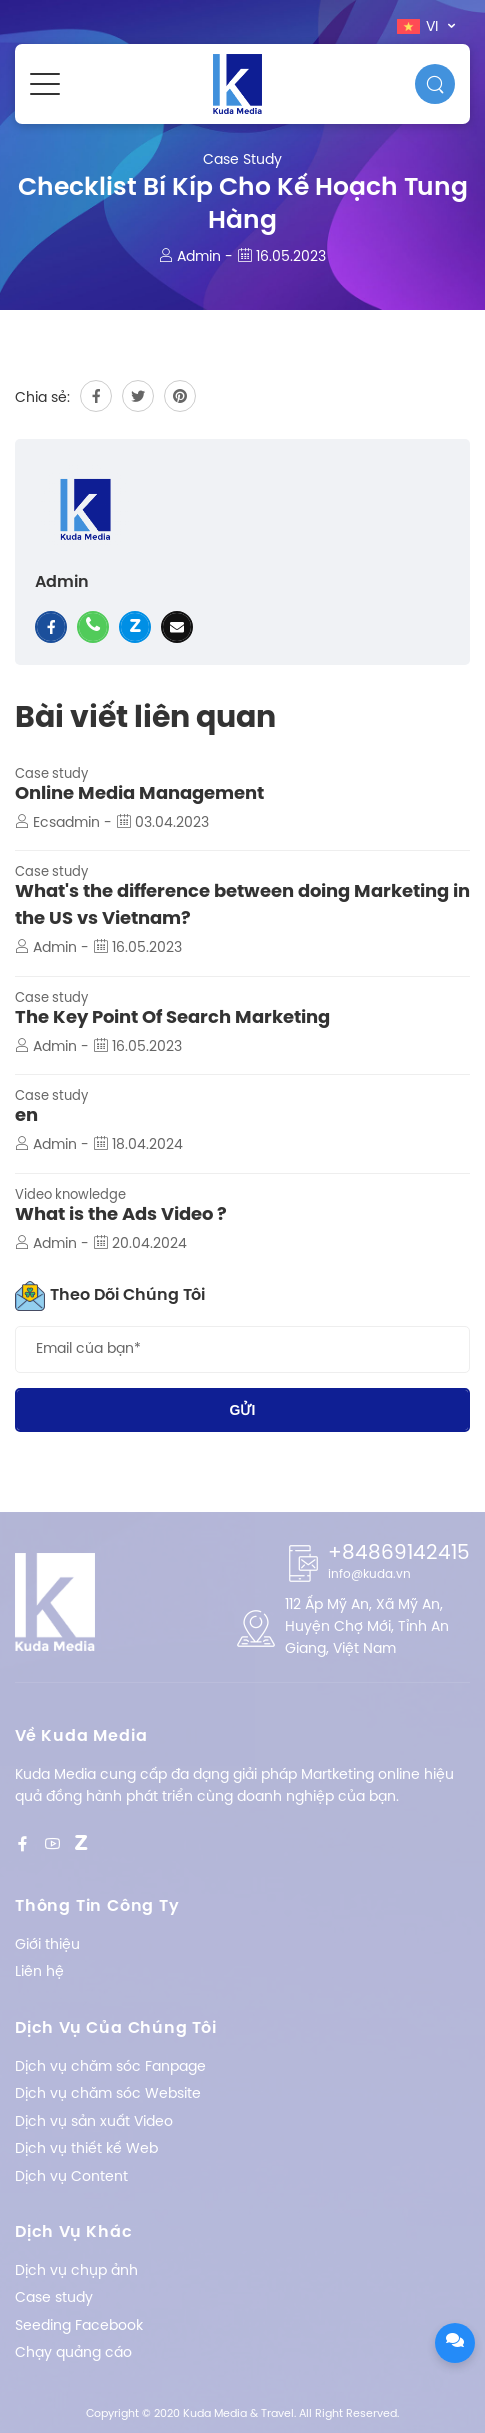 Image resolution: width=485 pixels, height=2433 pixels. What do you see at coordinates (70, 1195) in the screenshot?
I see `Video knowledge` at bounding box center [70, 1195].